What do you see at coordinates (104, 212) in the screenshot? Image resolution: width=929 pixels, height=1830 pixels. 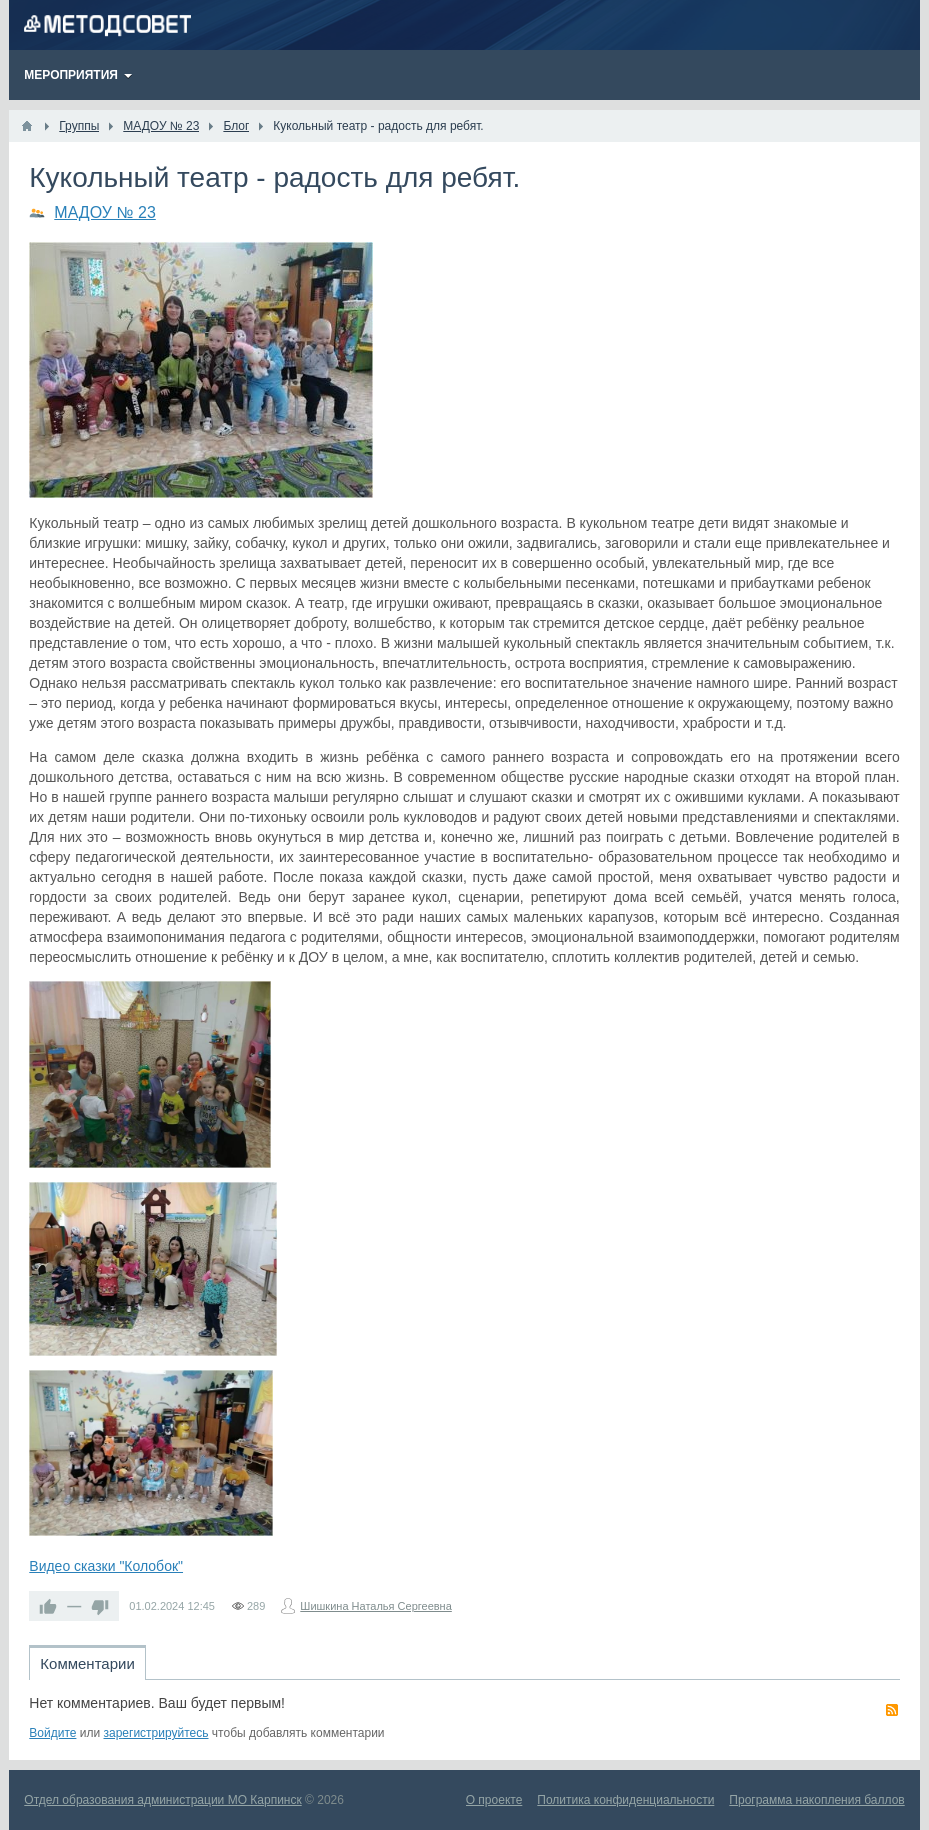 I see `МАДОУ № 23` at bounding box center [104, 212].